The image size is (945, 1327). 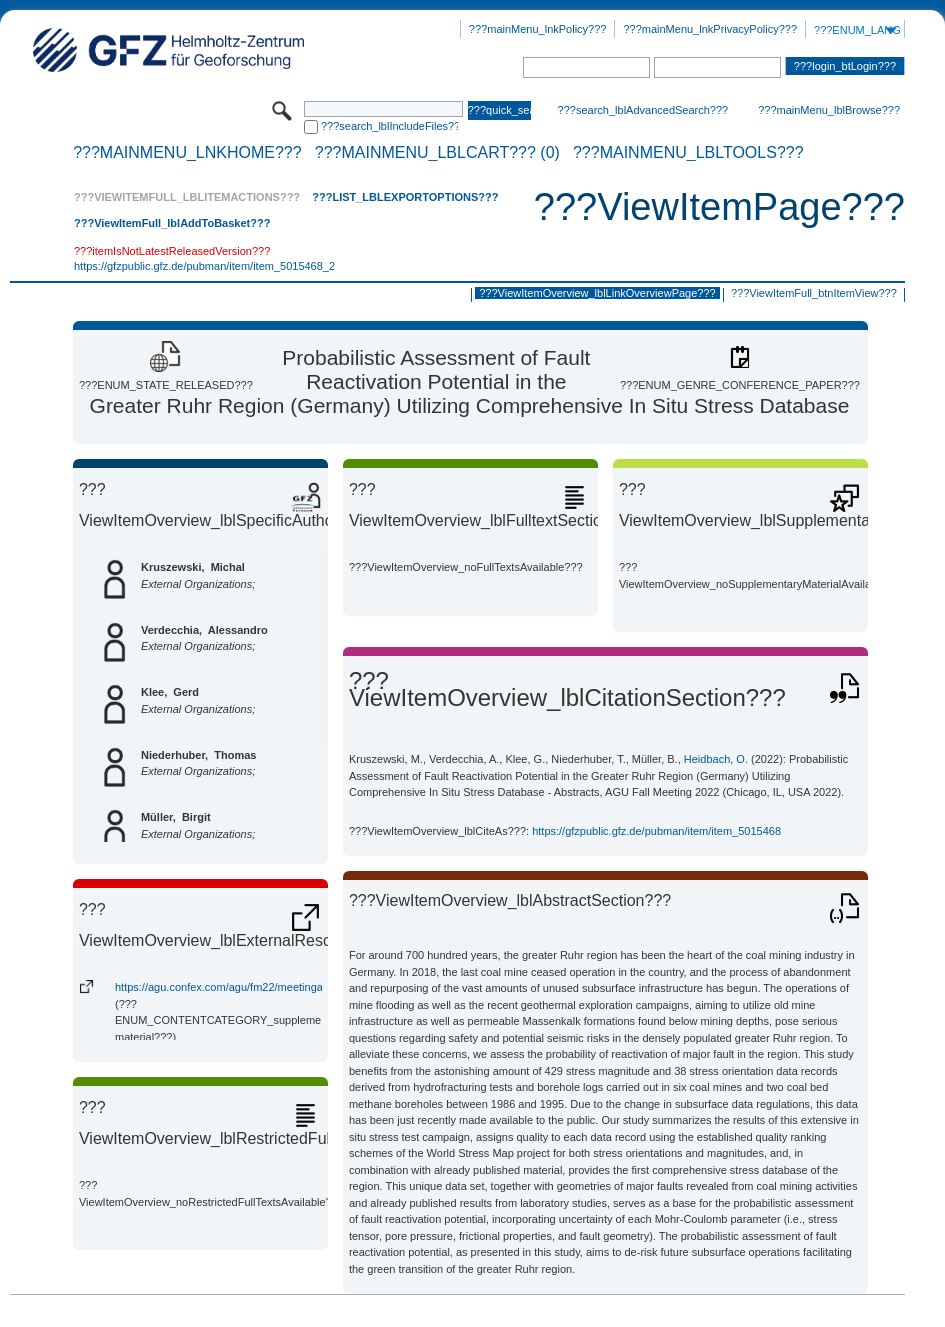 I want to click on ???mainMenu_lnkHome???, so click(x=187, y=153).